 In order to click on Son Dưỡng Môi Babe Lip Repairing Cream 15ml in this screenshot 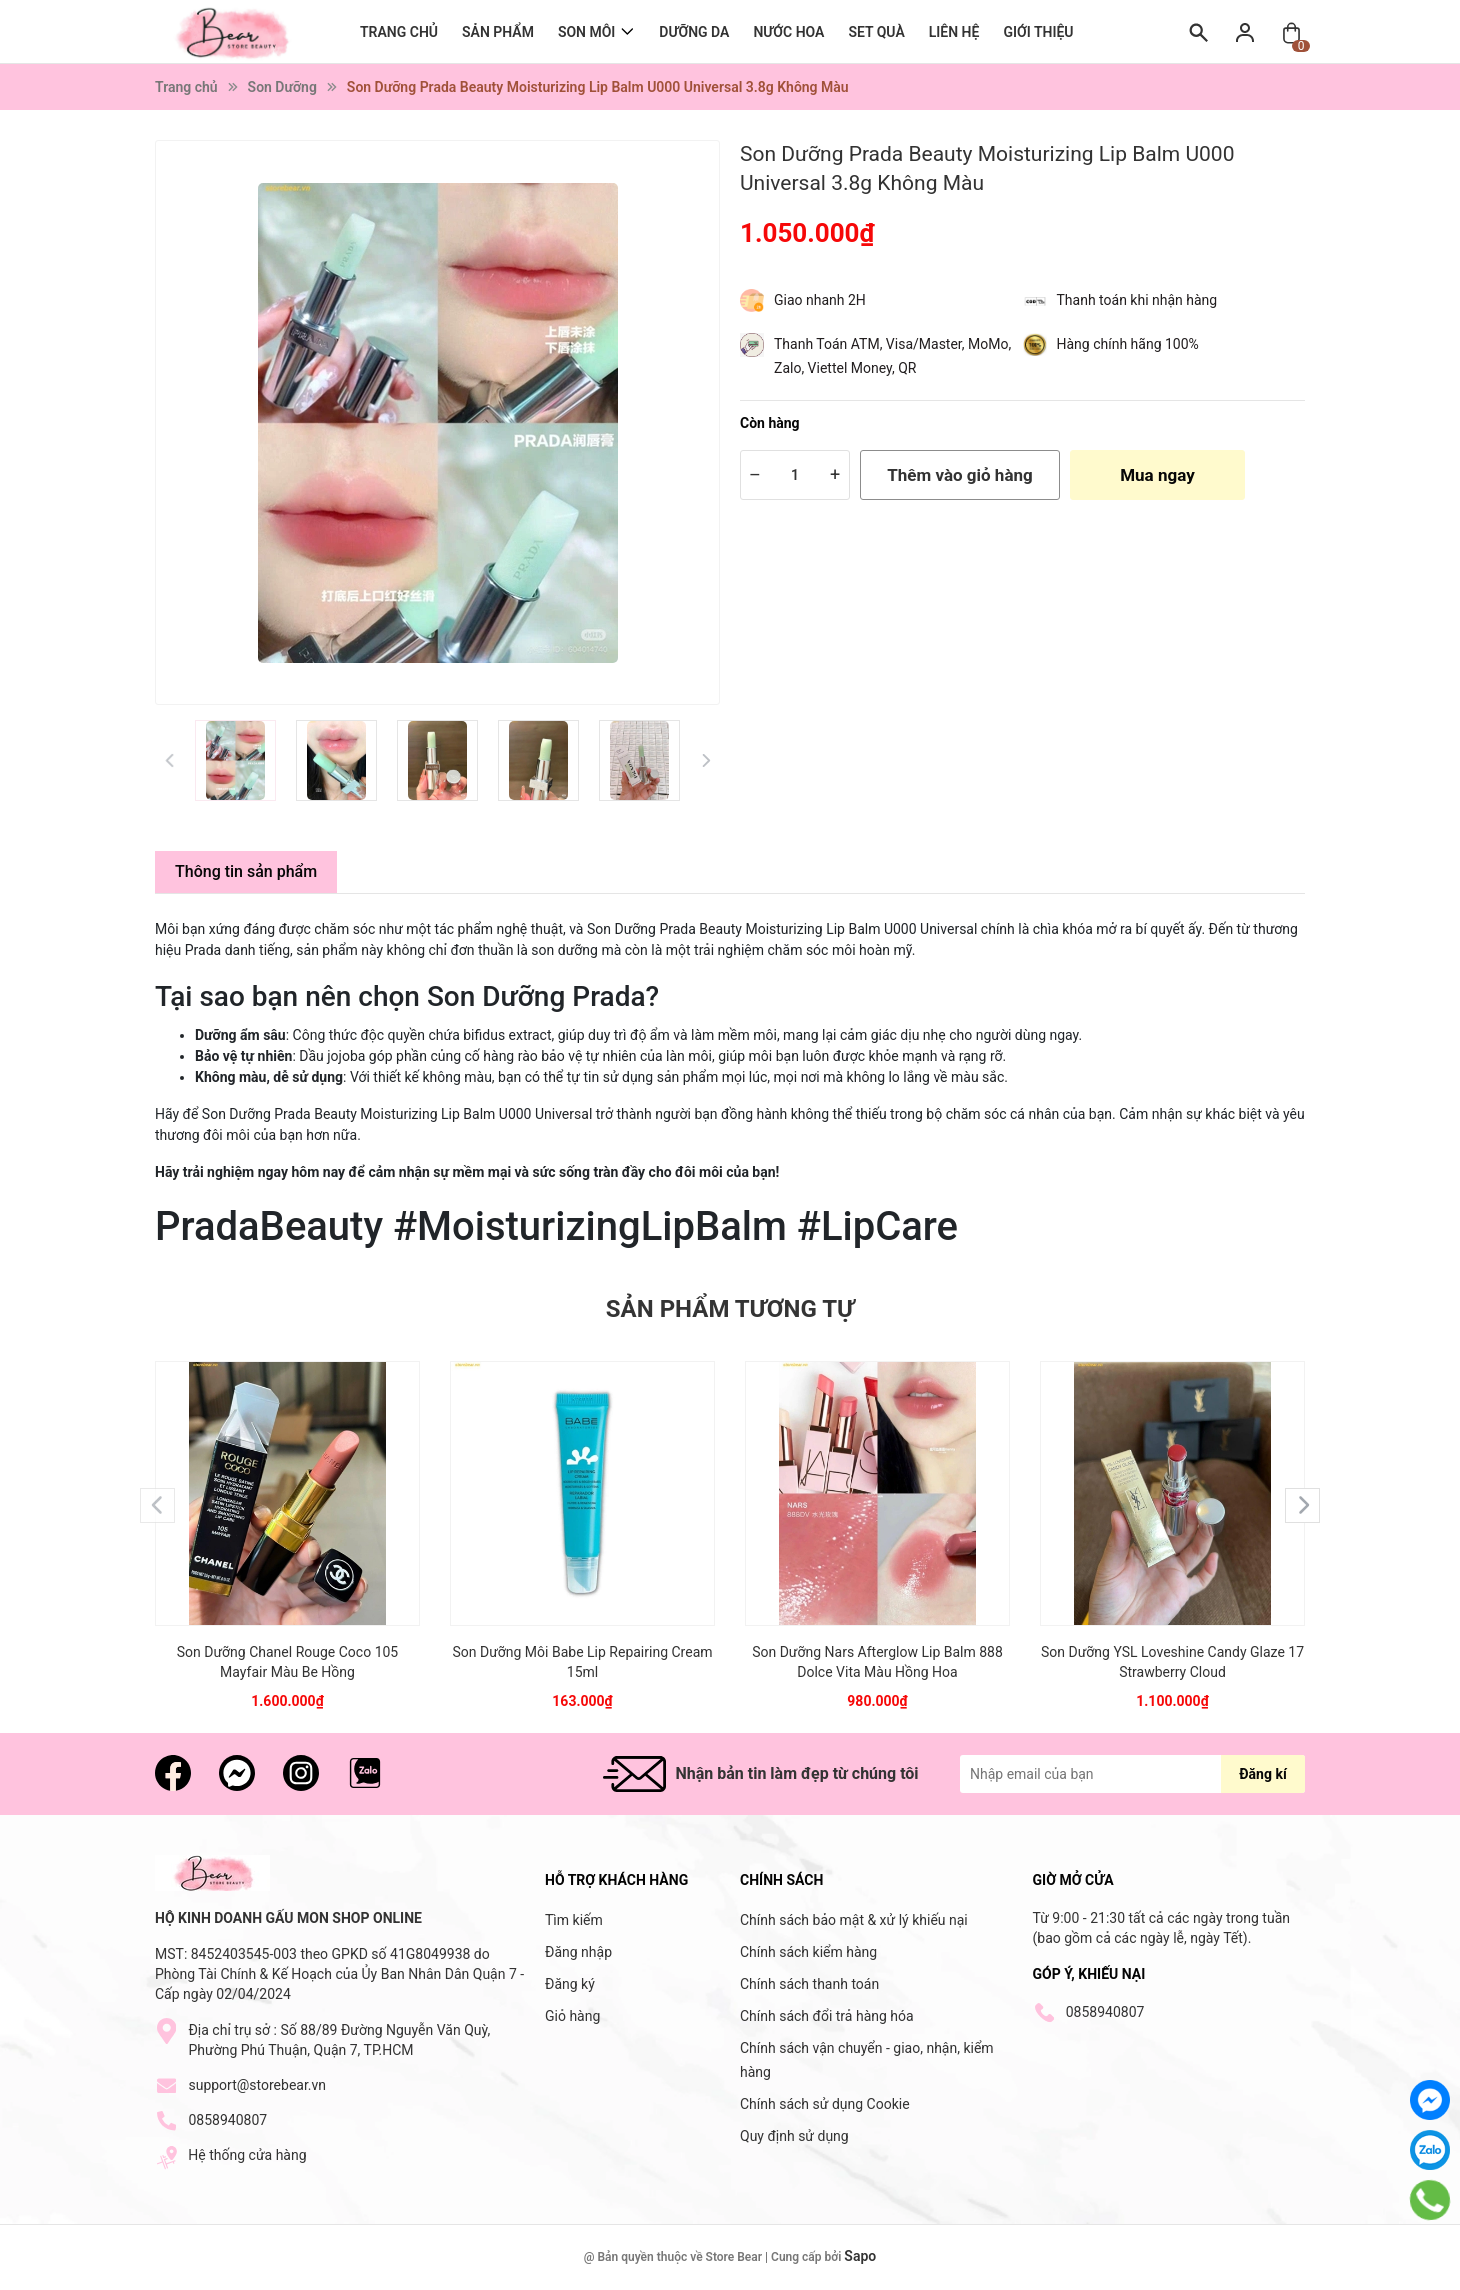, I will do `click(582, 1662)`.